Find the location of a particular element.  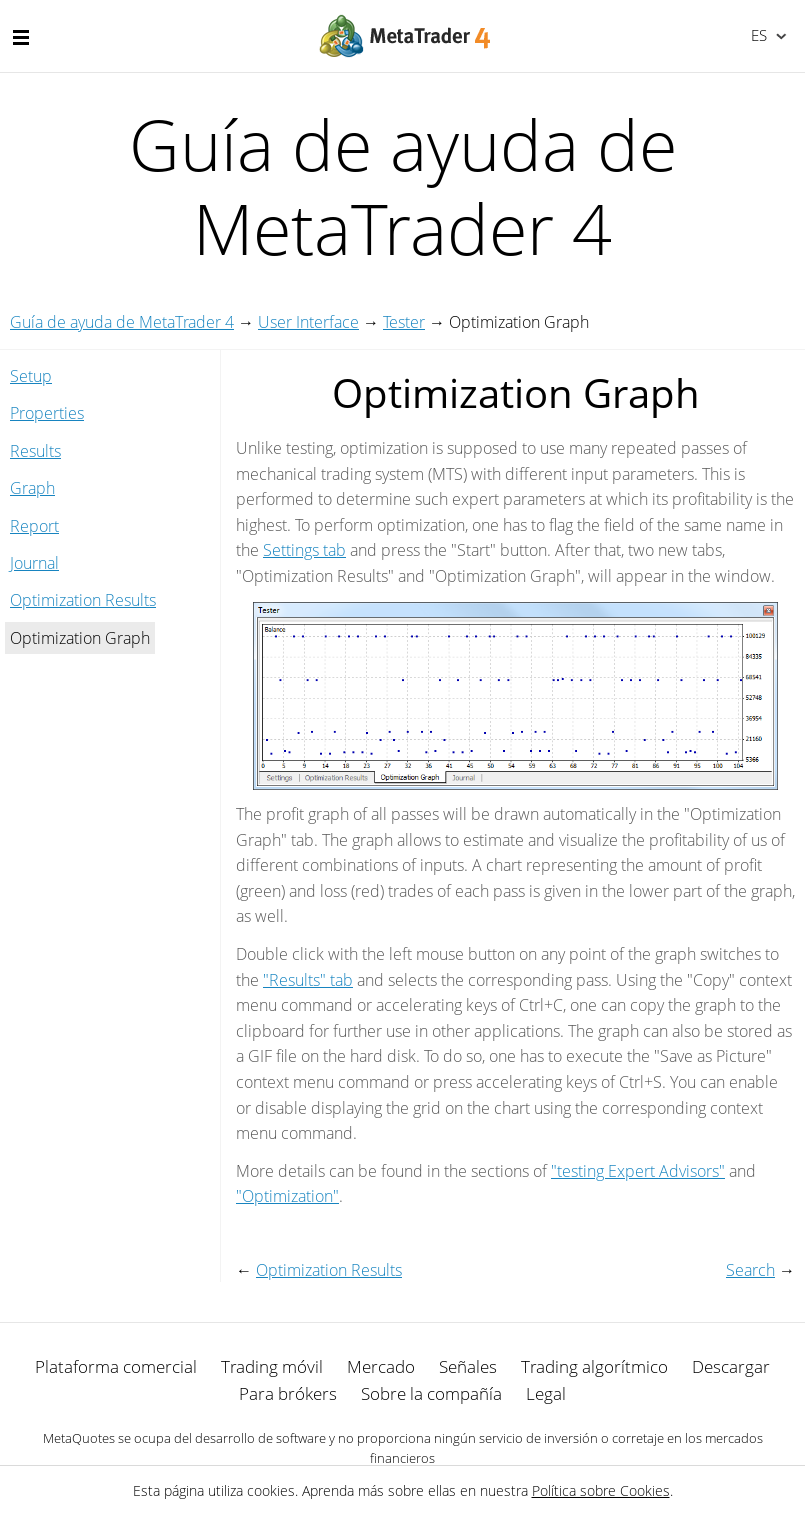

Graph is located at coordinates (32, 488).